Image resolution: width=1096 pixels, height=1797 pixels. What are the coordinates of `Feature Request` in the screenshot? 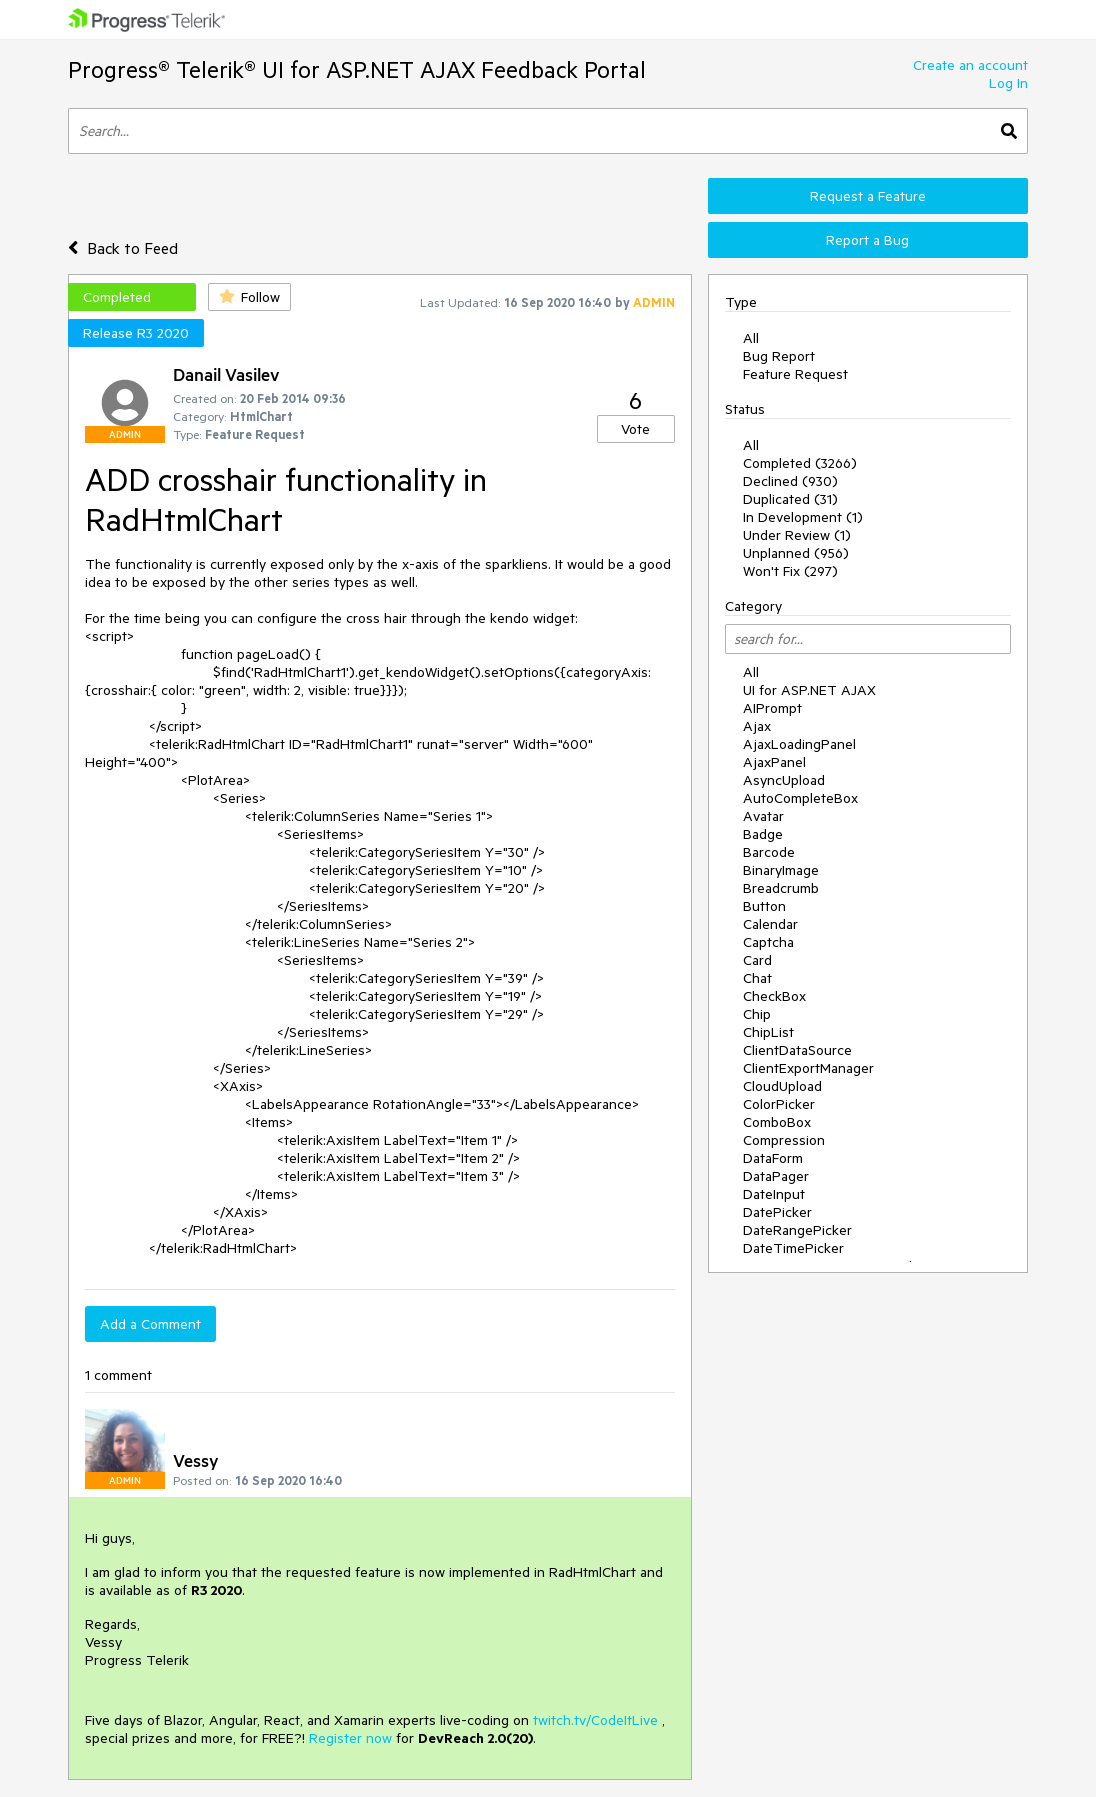 It's located at (795, 374).